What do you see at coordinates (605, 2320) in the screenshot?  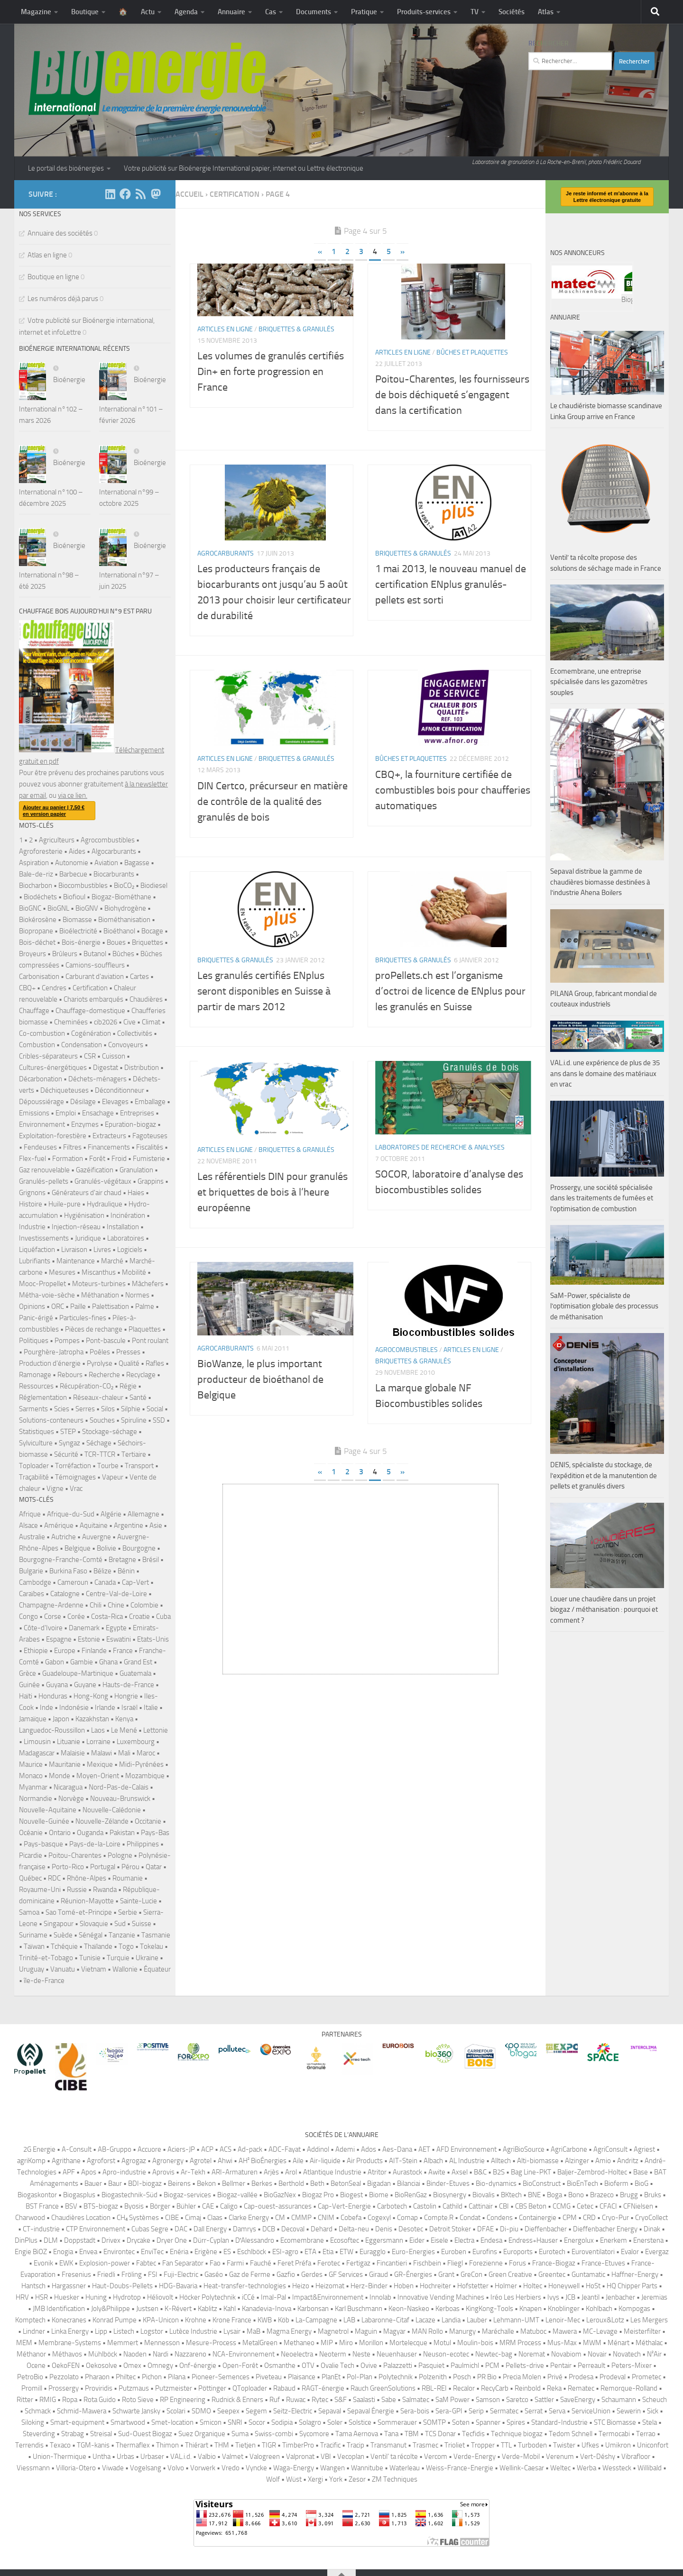 I see `Leroux&Lotz` at bounding box center [605, 2320].